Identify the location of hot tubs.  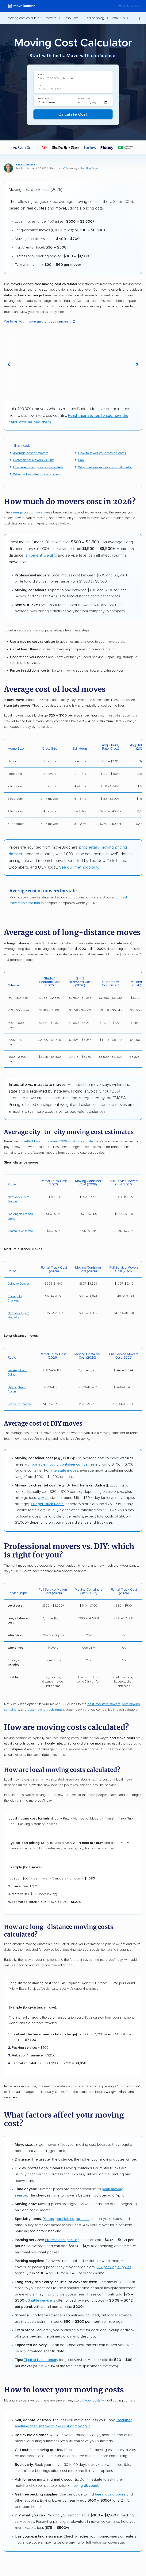
(83, 2219).